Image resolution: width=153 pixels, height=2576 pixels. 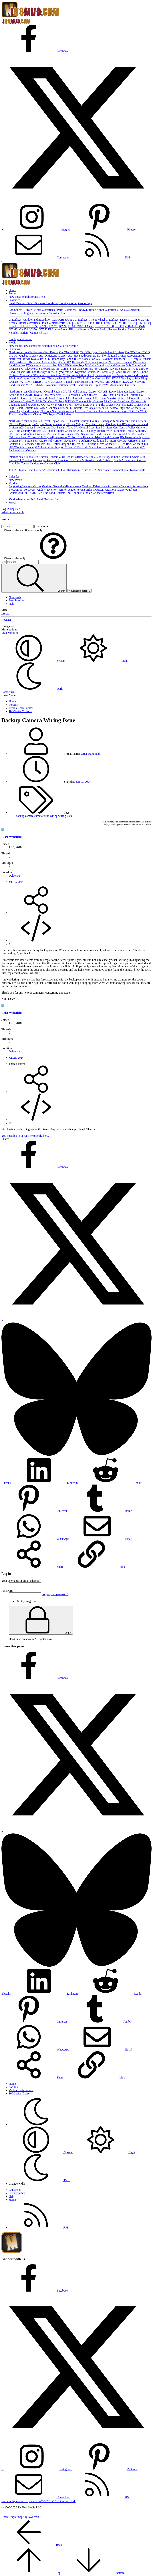 What do you see at coordinates (86, 326) in the screenshot?
I see `FJ80 | FZJ80 | LX450 | HDJ81` at bounding box center [86, 326].